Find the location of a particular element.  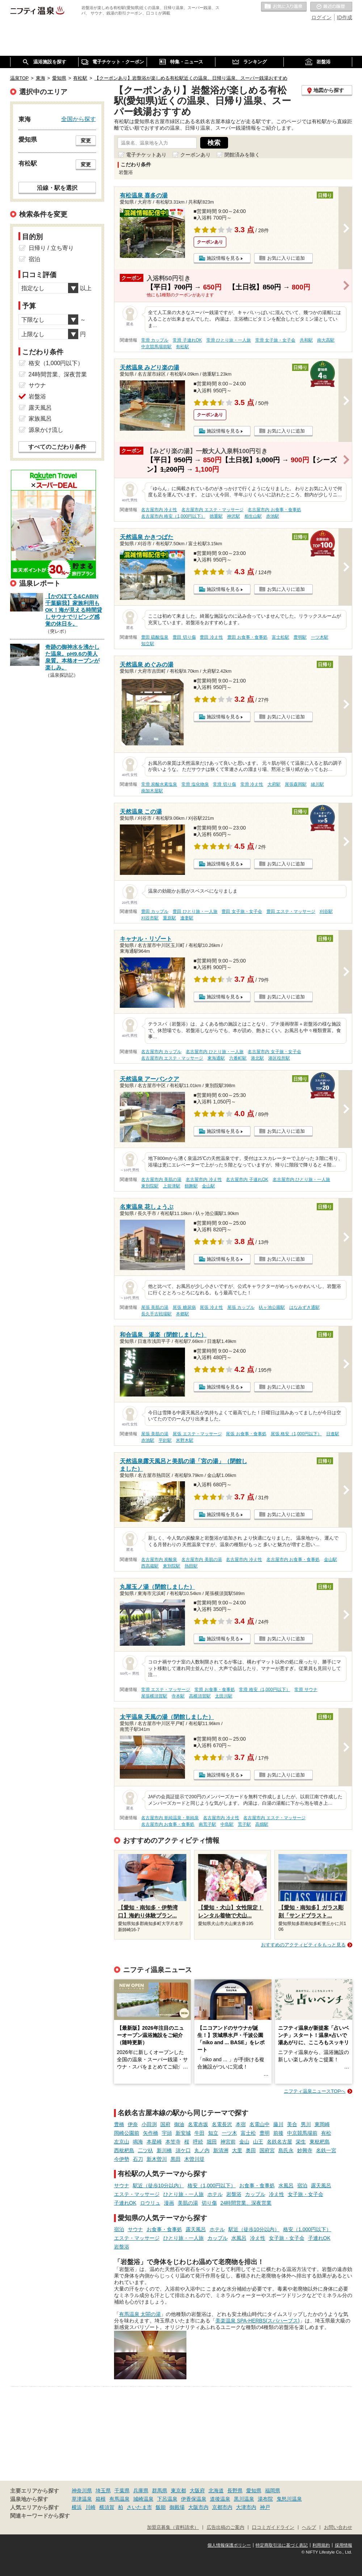

東別院駅 is located at coordinates (150, 1186).